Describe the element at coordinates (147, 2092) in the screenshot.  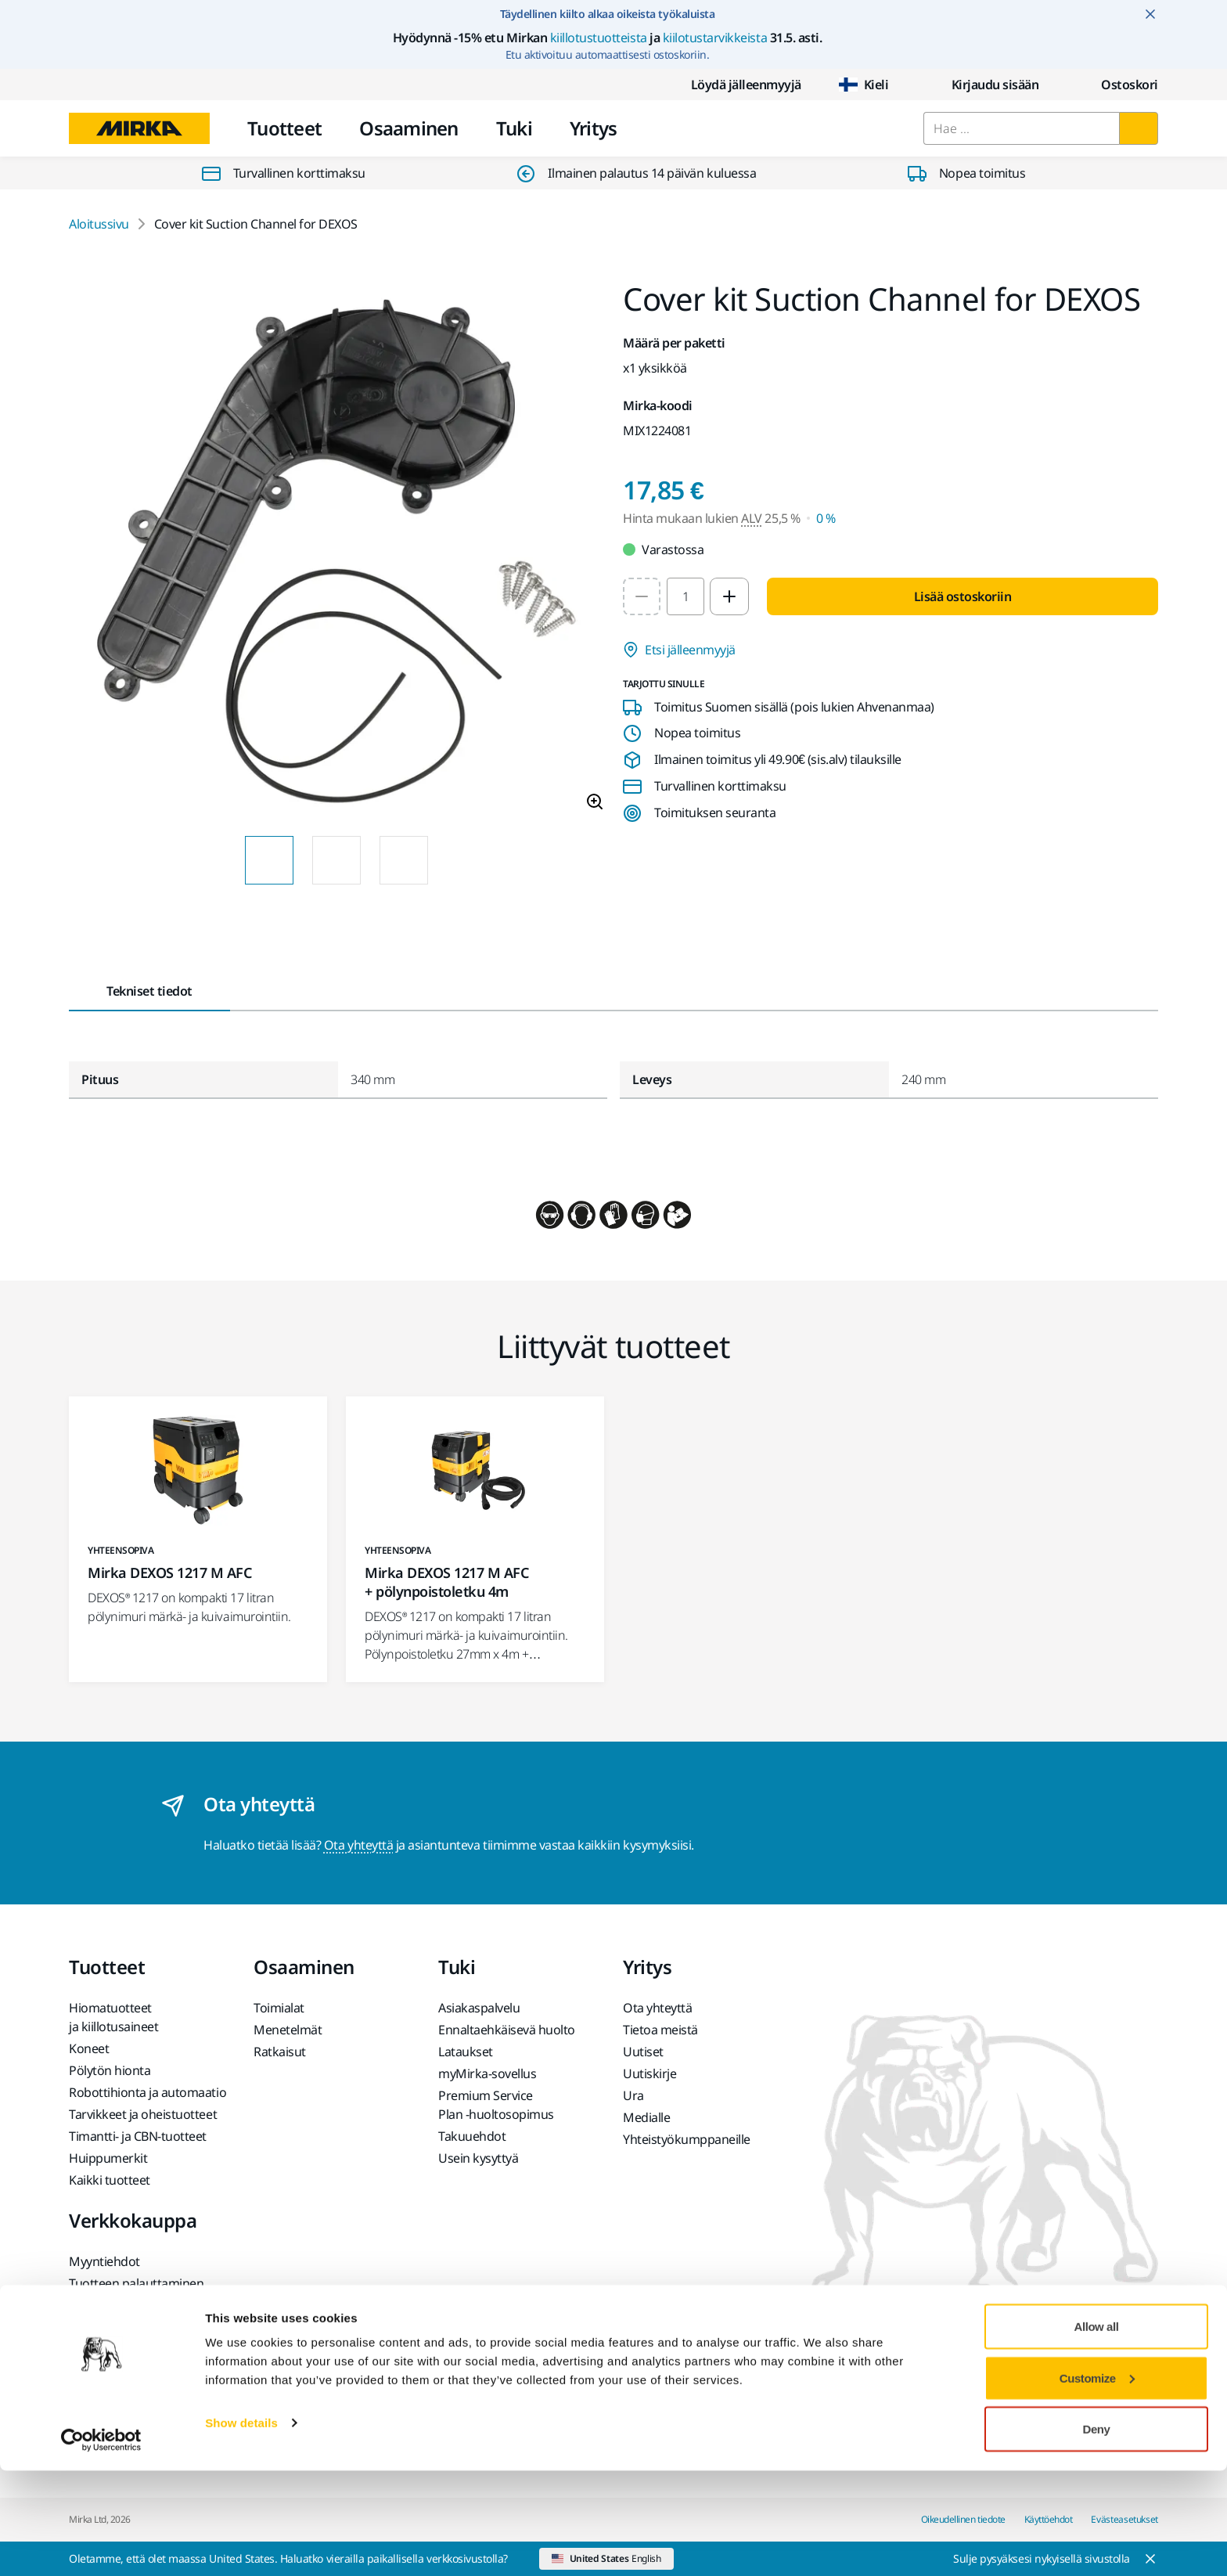
I see `Robottihionta ja automaatio` at that location.